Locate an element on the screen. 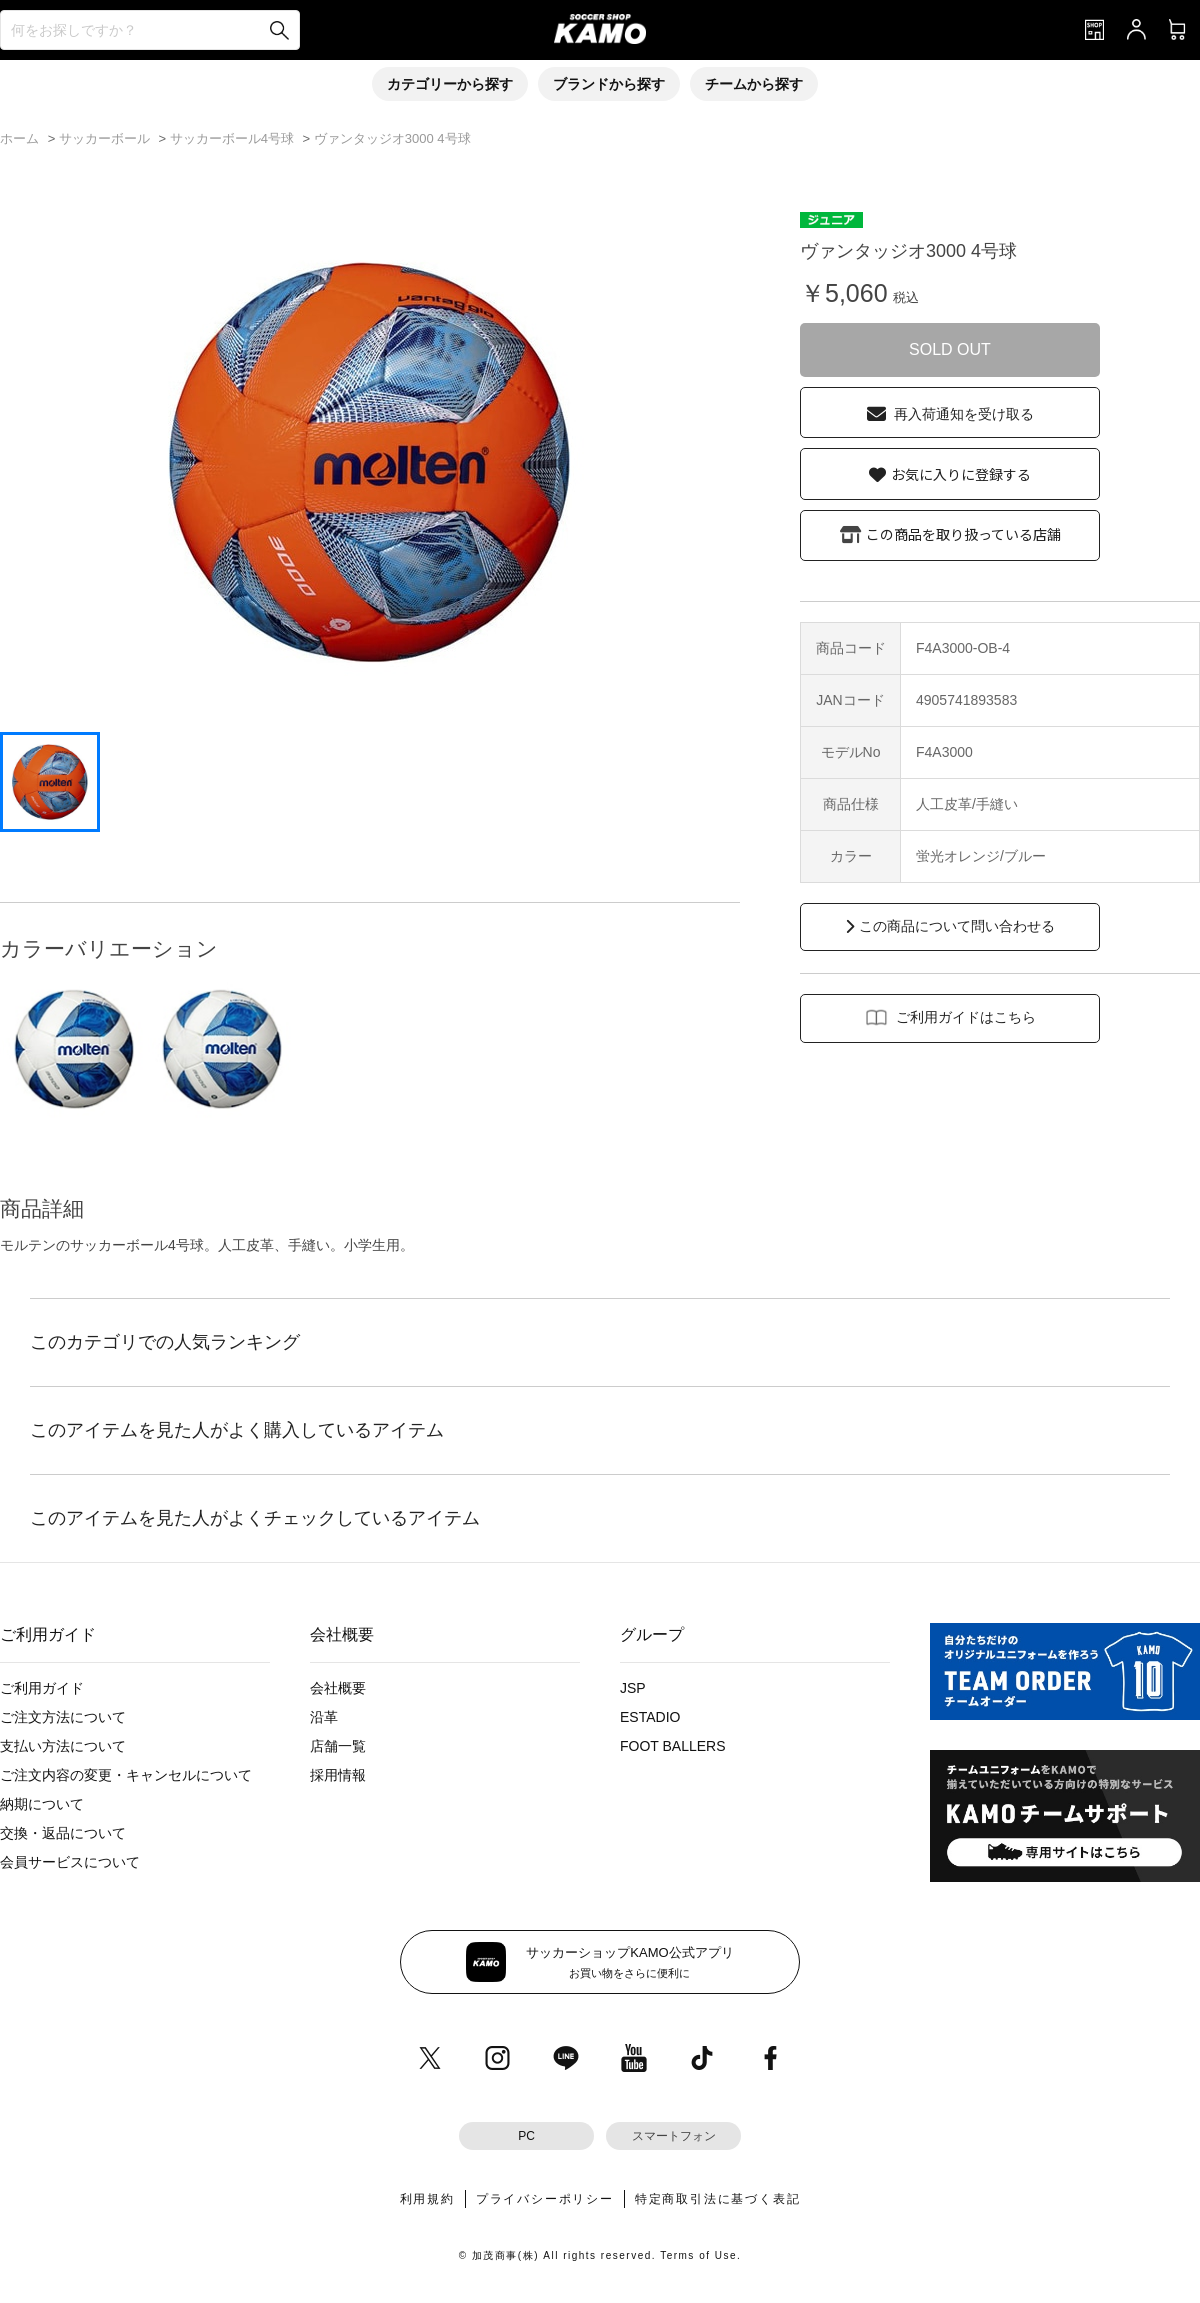 The width and height of the screenshot is (1200, 2303). プライバシーポリシー is located at coordinates (545, 2199).